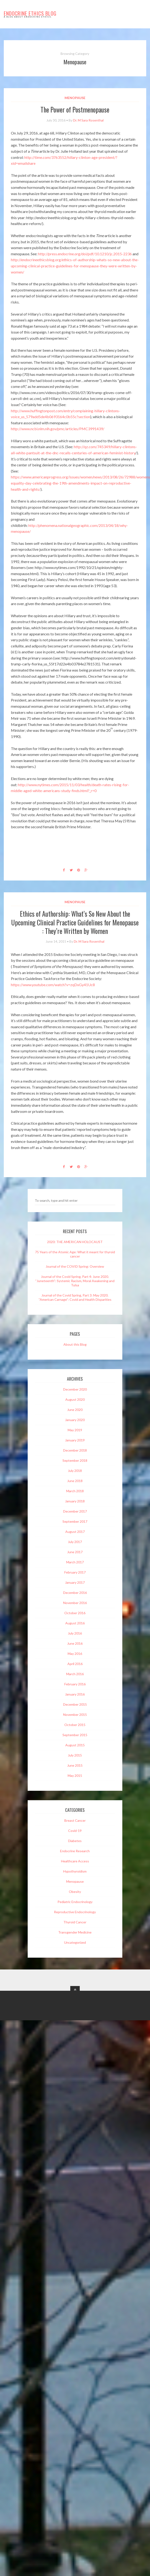 This screenshot has height=2576, width=150. Describe the element at coordinates (74, 109) in the screenshot. I see `The Power of Postmenopause` at that location.